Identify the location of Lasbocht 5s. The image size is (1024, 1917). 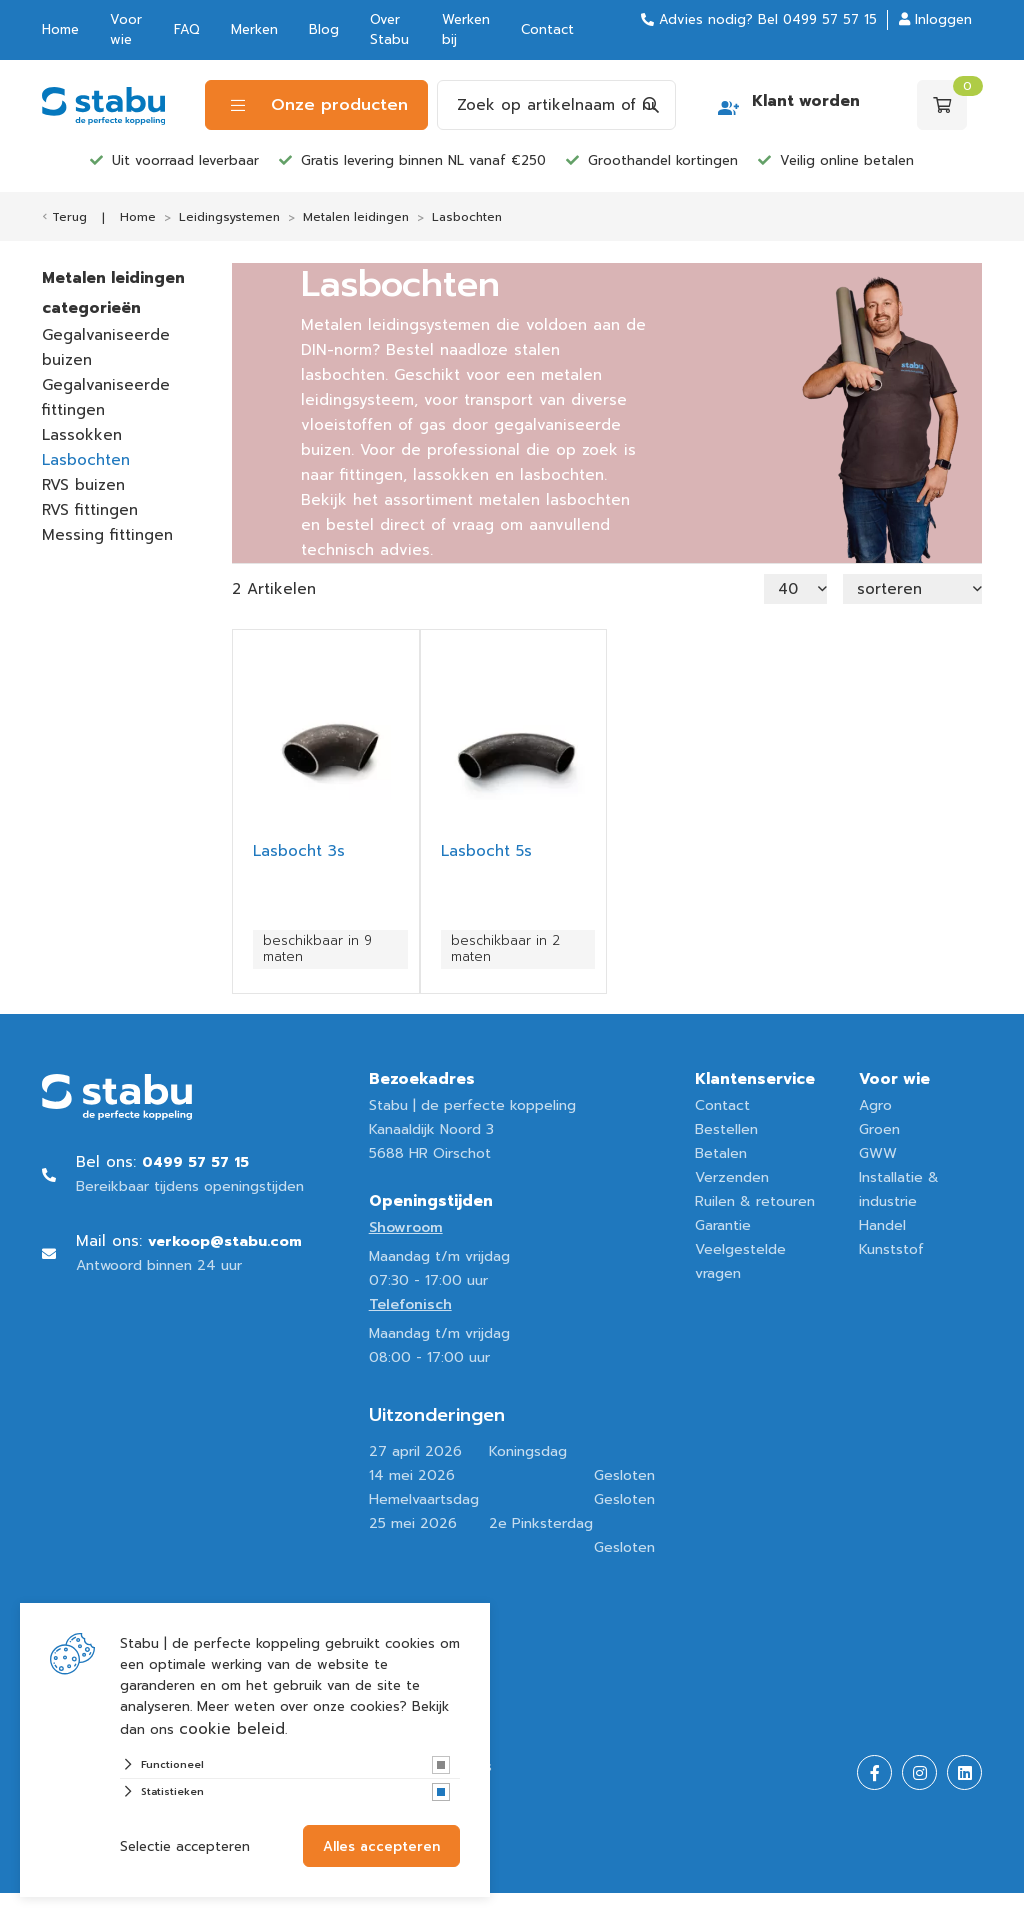
(486, 851).